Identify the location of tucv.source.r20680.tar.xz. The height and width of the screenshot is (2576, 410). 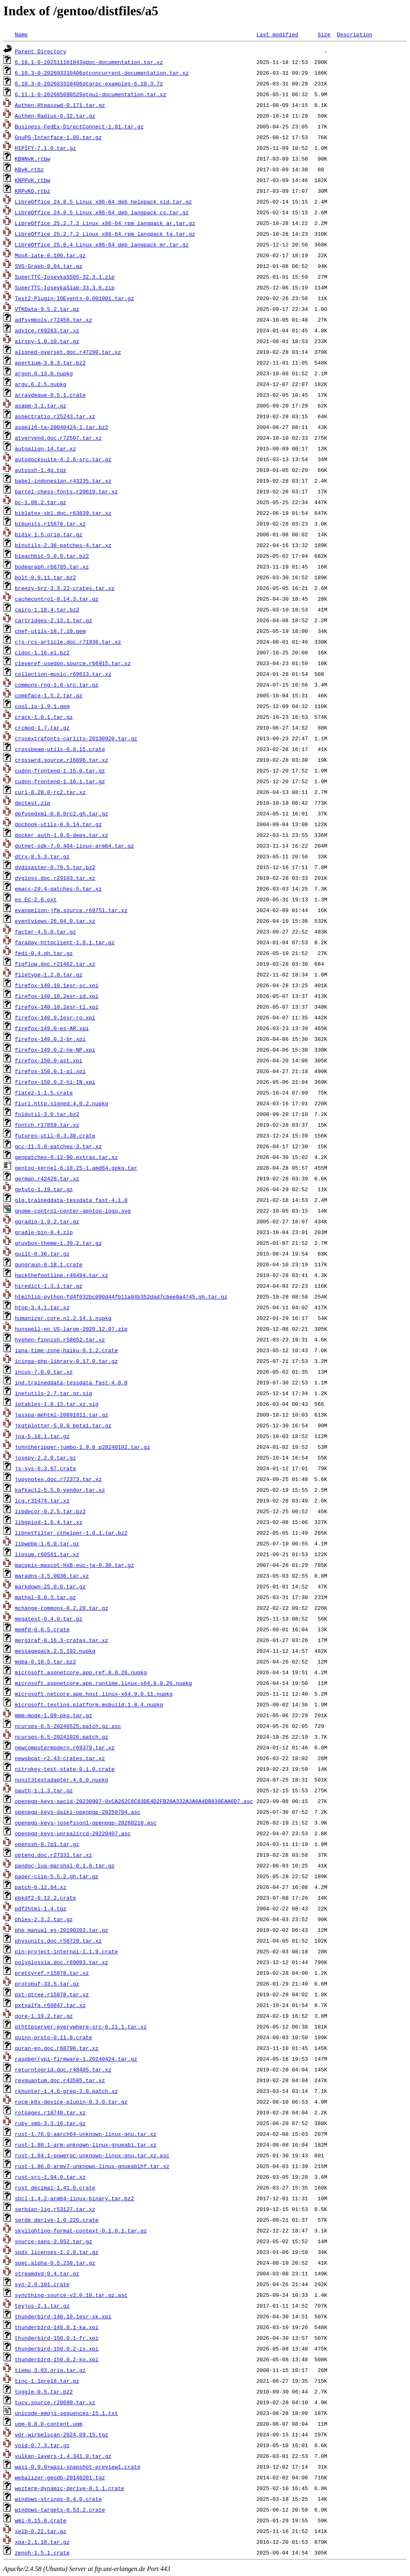
(55, 2402).